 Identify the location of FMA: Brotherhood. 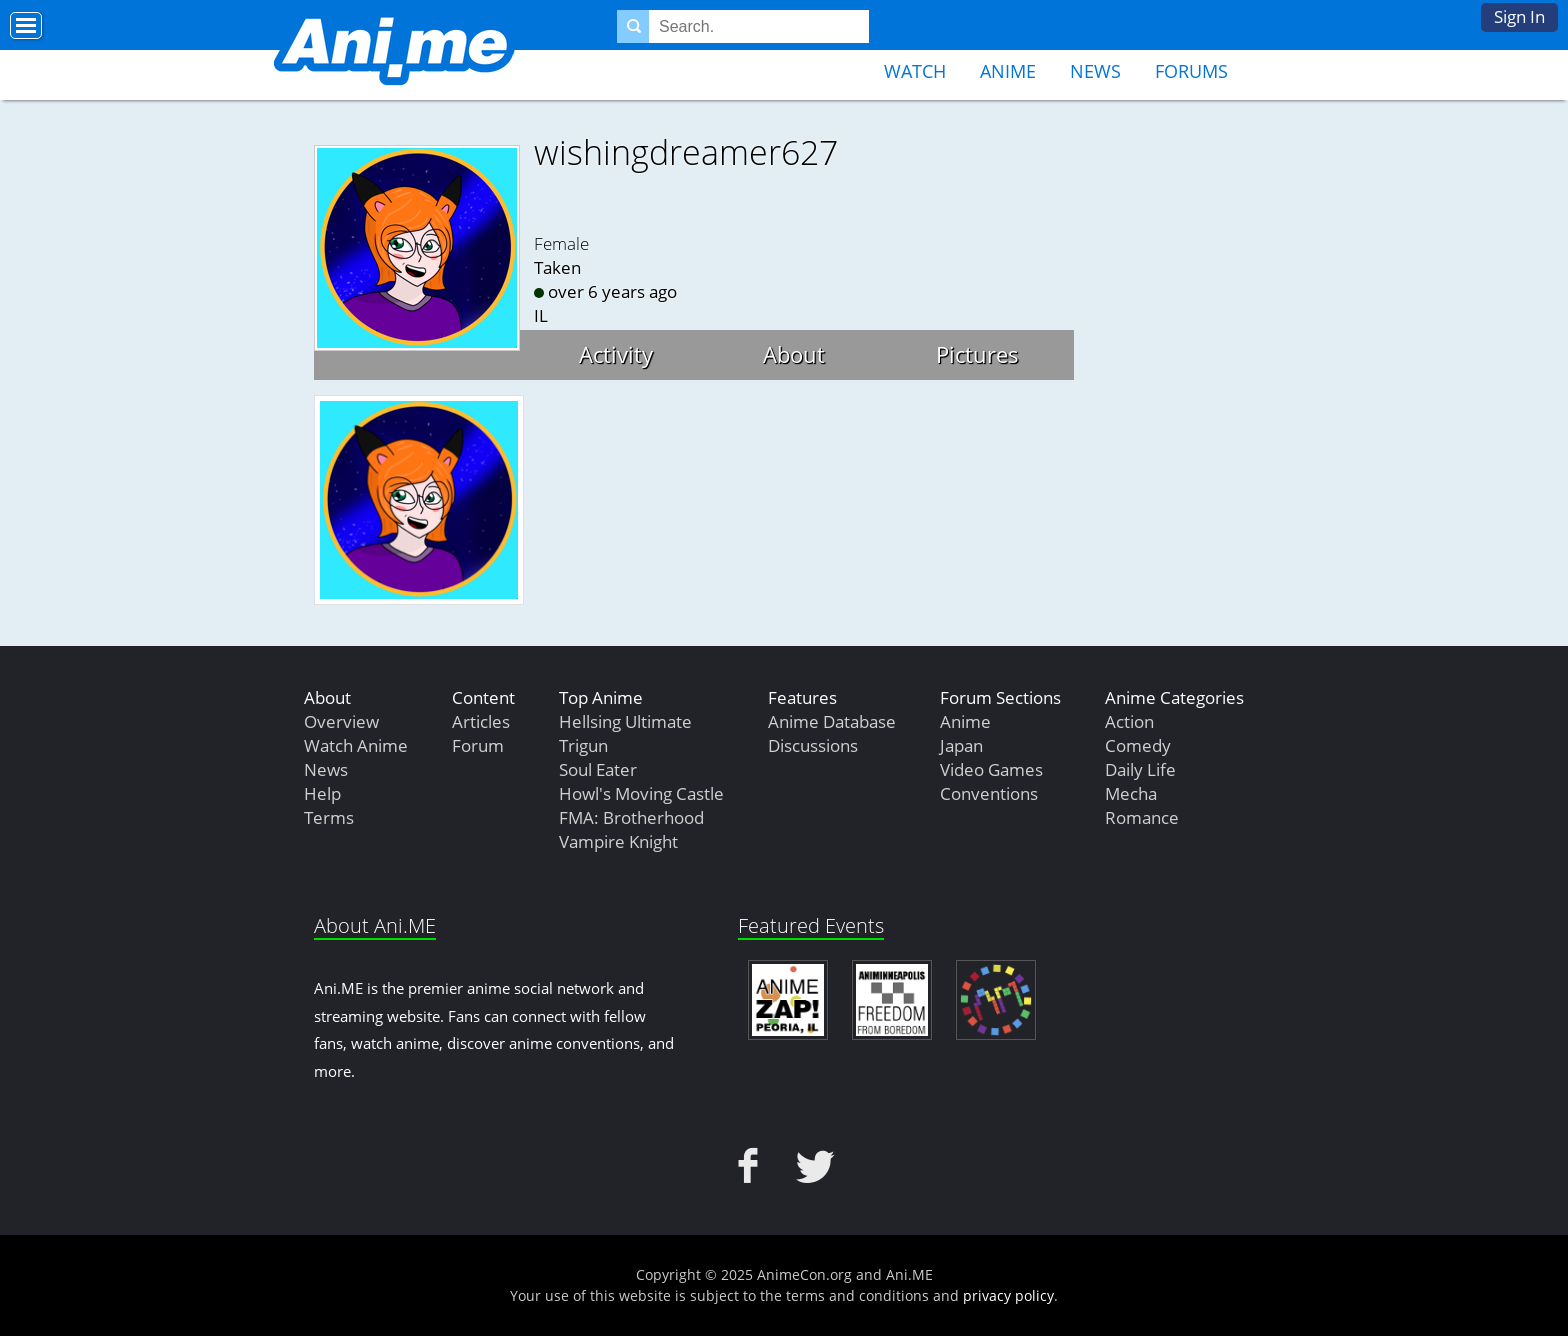
(631, 817).